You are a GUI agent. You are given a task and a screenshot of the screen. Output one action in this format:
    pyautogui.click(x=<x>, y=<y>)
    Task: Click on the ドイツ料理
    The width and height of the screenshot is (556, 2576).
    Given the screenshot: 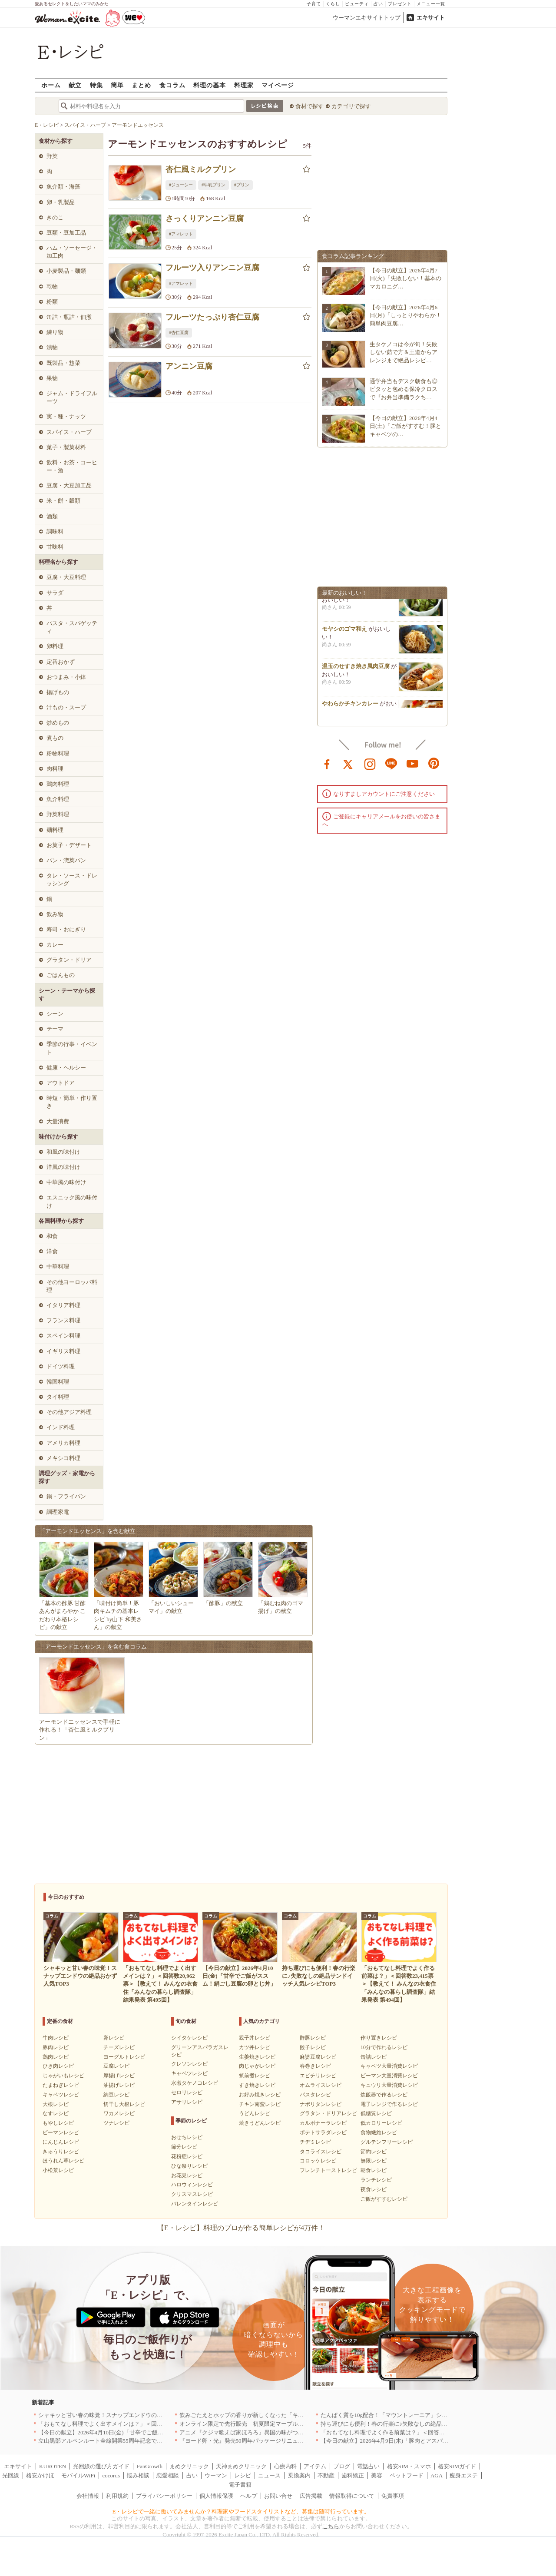 What is the action you would take?
    pyautogui.click(x=60, y=1366)
    